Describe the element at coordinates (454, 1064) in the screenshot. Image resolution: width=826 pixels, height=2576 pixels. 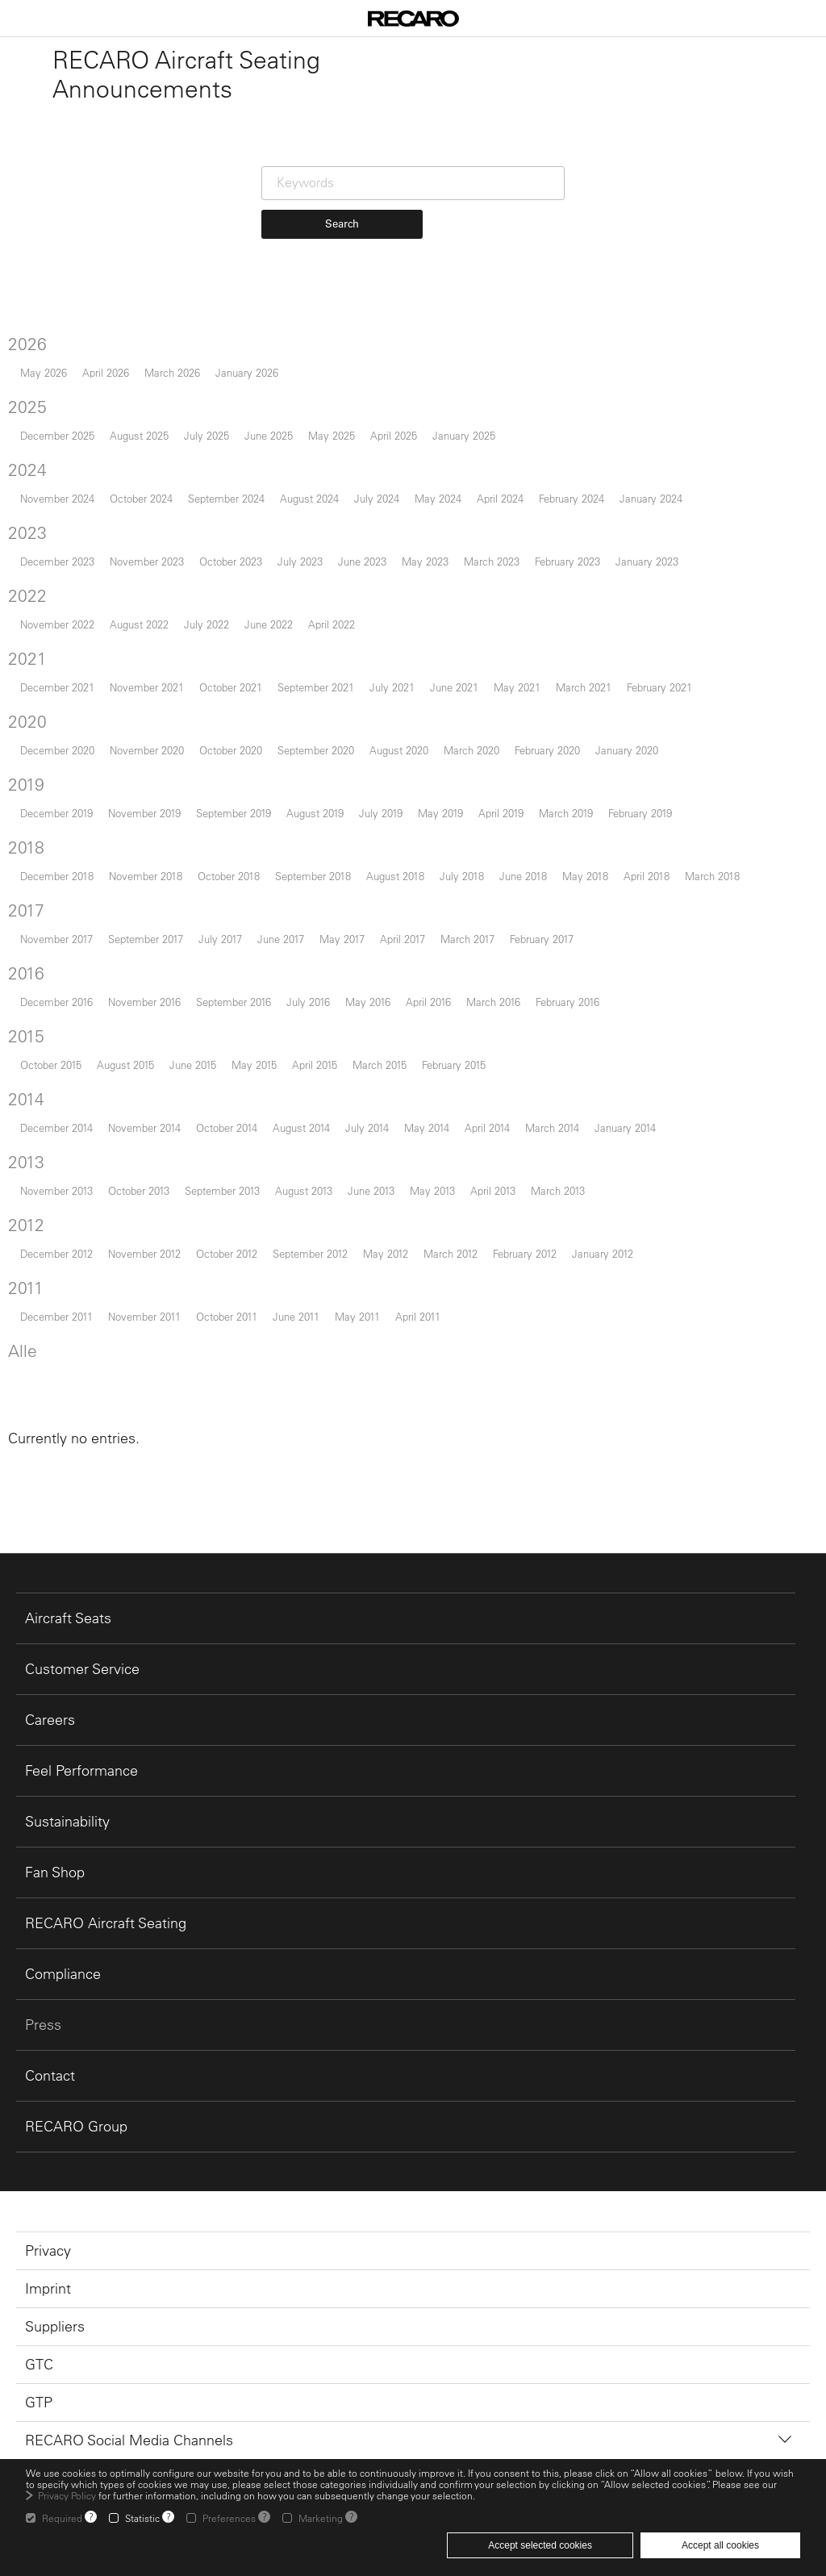
I see `February 2015` at that location.